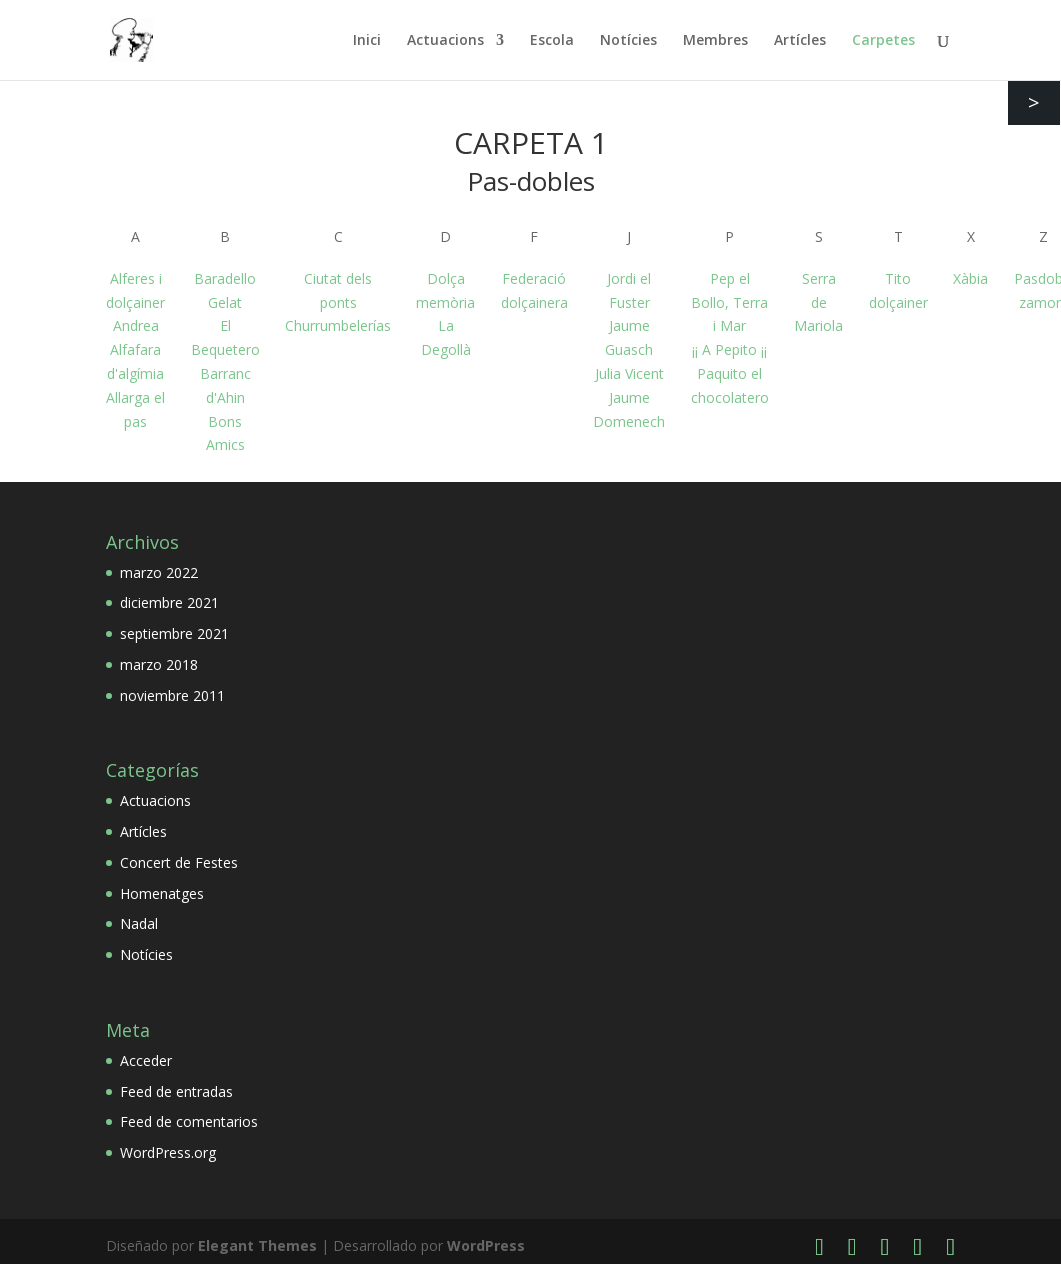 This screenshot has width=1061, height=1264. Describe the element at coordinates (552, 41) in the screenshot. I see `Escola` at that location.